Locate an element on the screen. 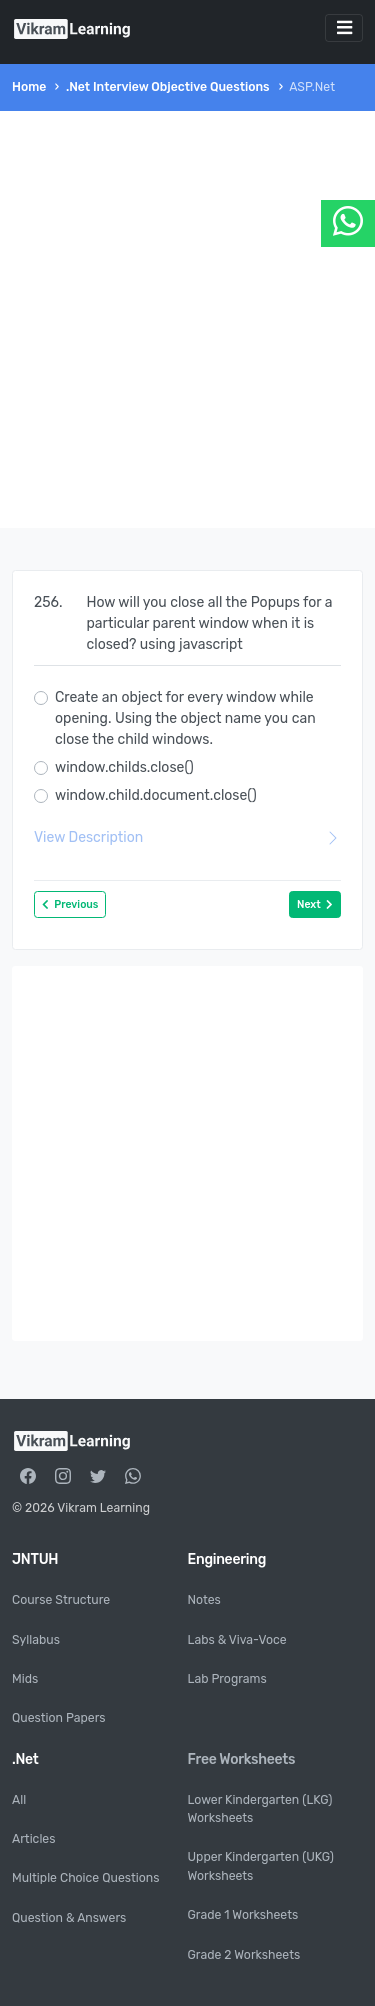 The width and height of the screenshot is (375, 2006). Course Structure is located at coordinates (61, 1600).